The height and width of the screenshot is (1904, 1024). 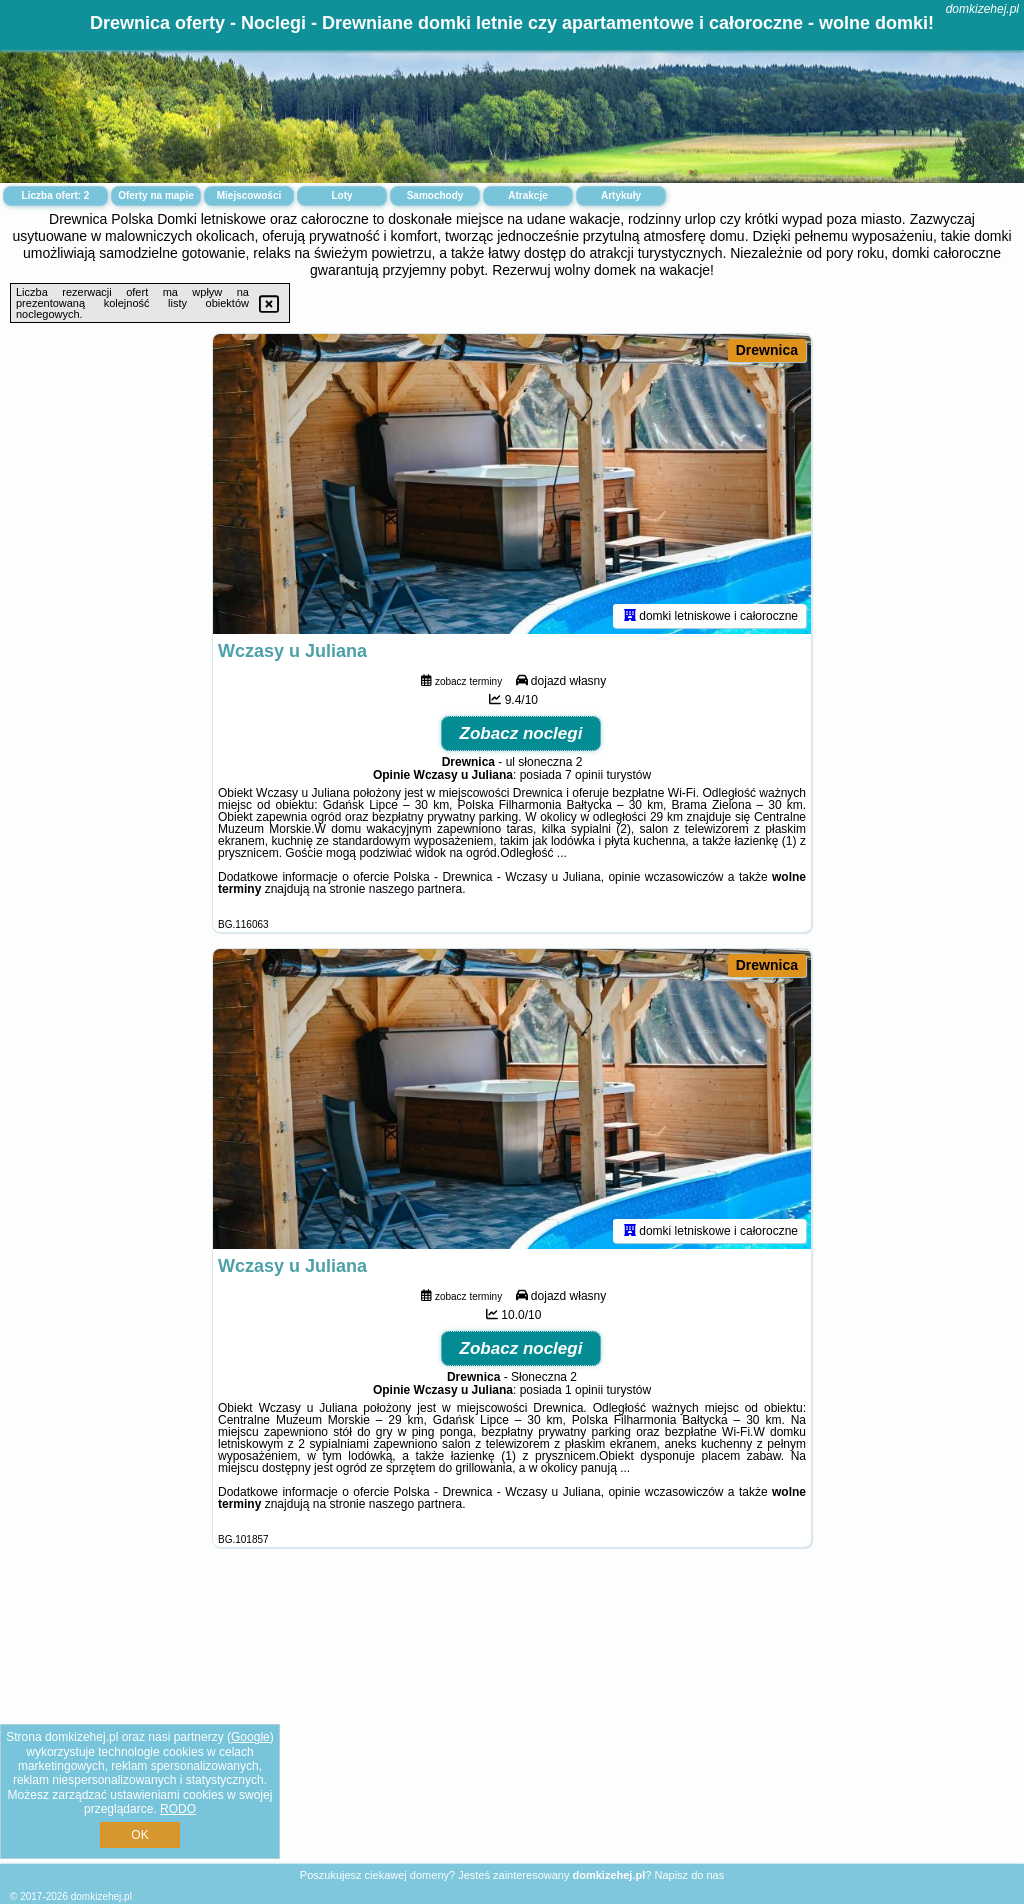 What do you see at coordinates (689, 1875) in the screenshot?
I see `Napisz do nas` at bounding box center [689, 1875].